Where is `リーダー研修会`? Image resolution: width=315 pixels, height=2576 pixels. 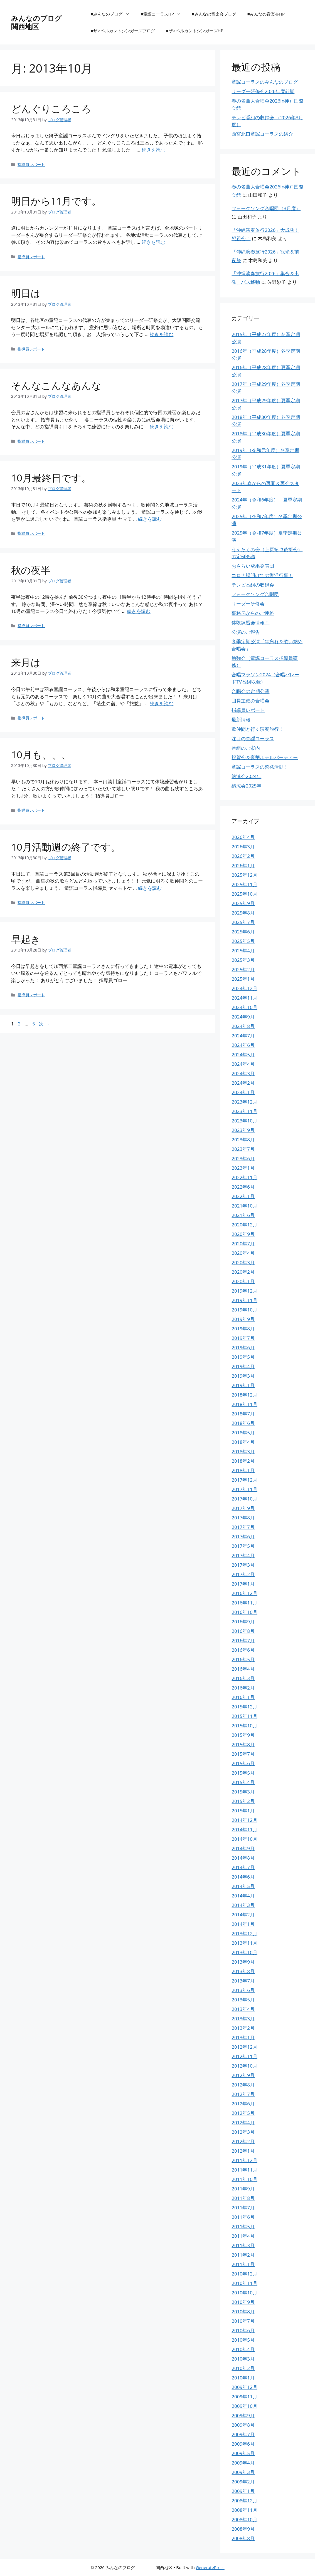 リーダー研修会 is located at coordinates (248, 603).